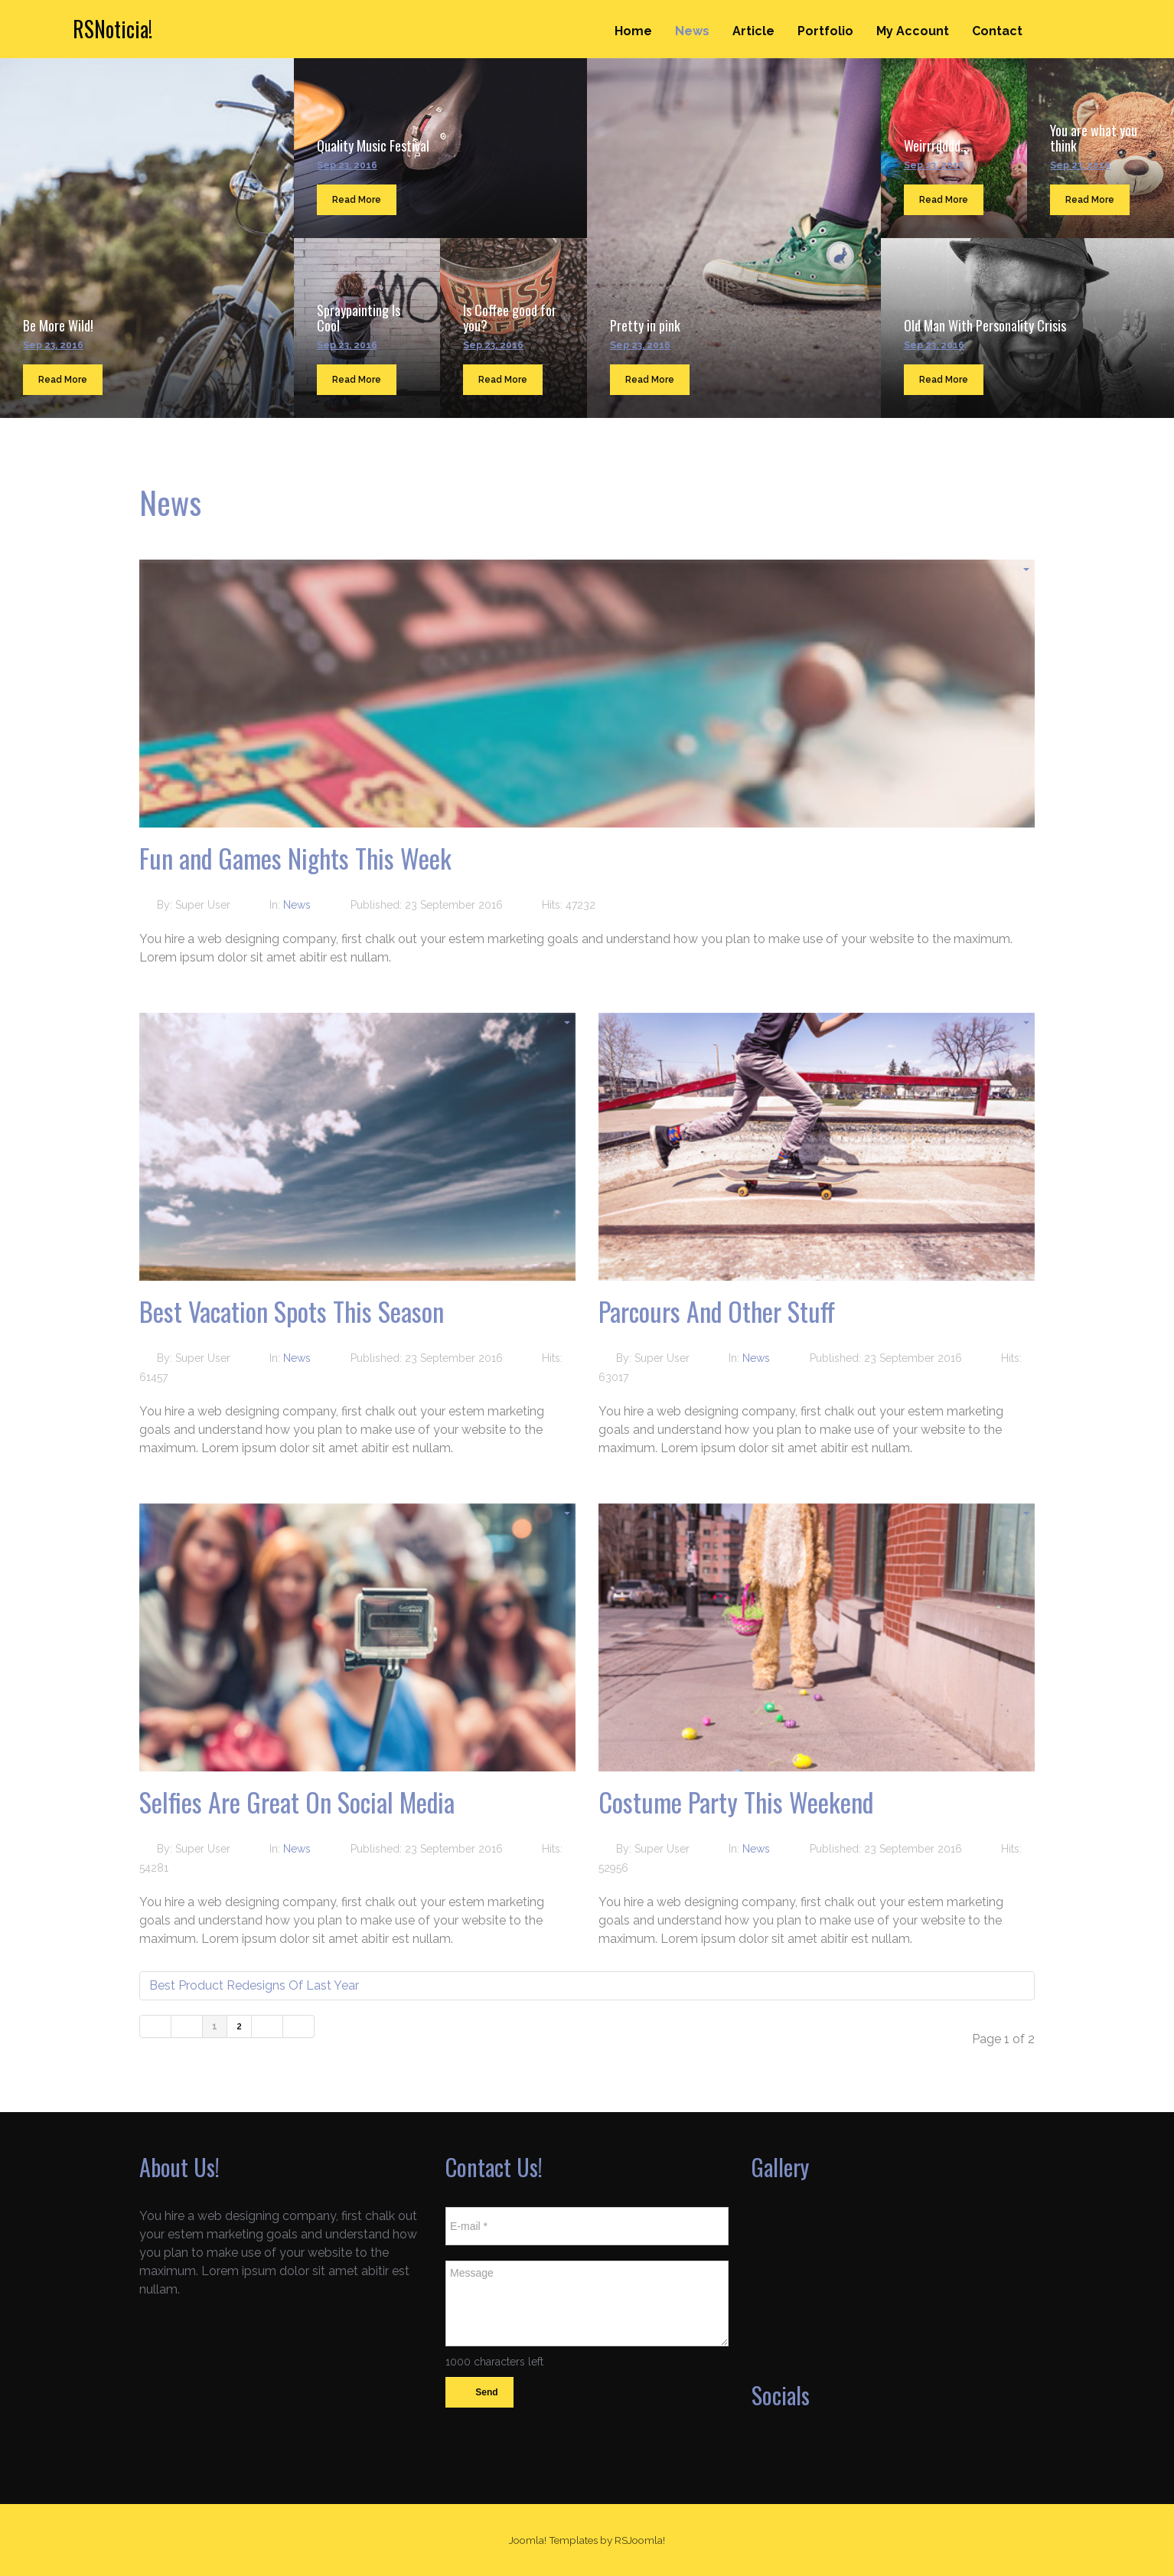 This screenshot has height=2576, width=1174. What do you see at coordinates (295, 857) in the screenshot?
I see `Fun and Games Nights This Week` at bounding box center [295, 857].